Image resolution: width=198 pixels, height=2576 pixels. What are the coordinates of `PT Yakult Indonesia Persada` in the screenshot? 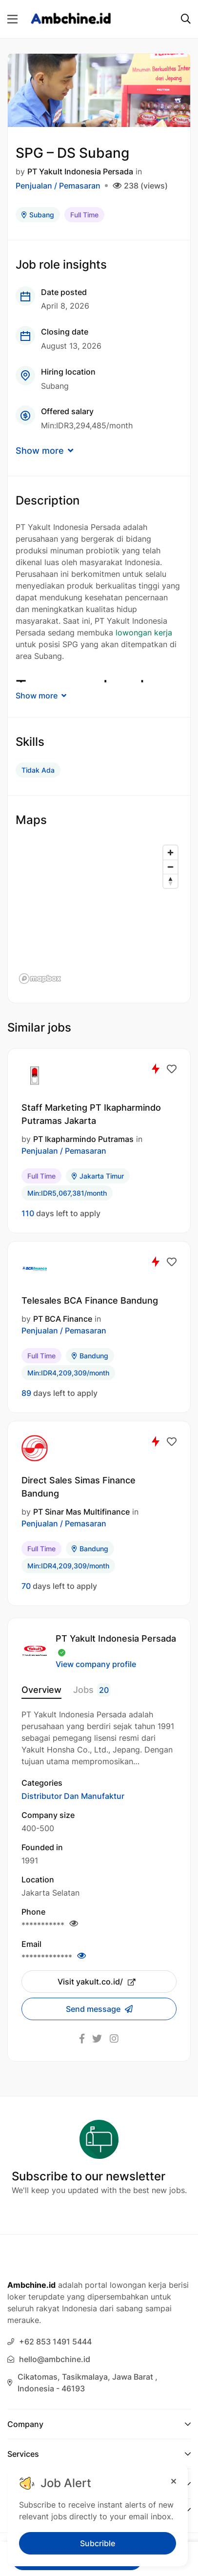 It's located at (80, 171).